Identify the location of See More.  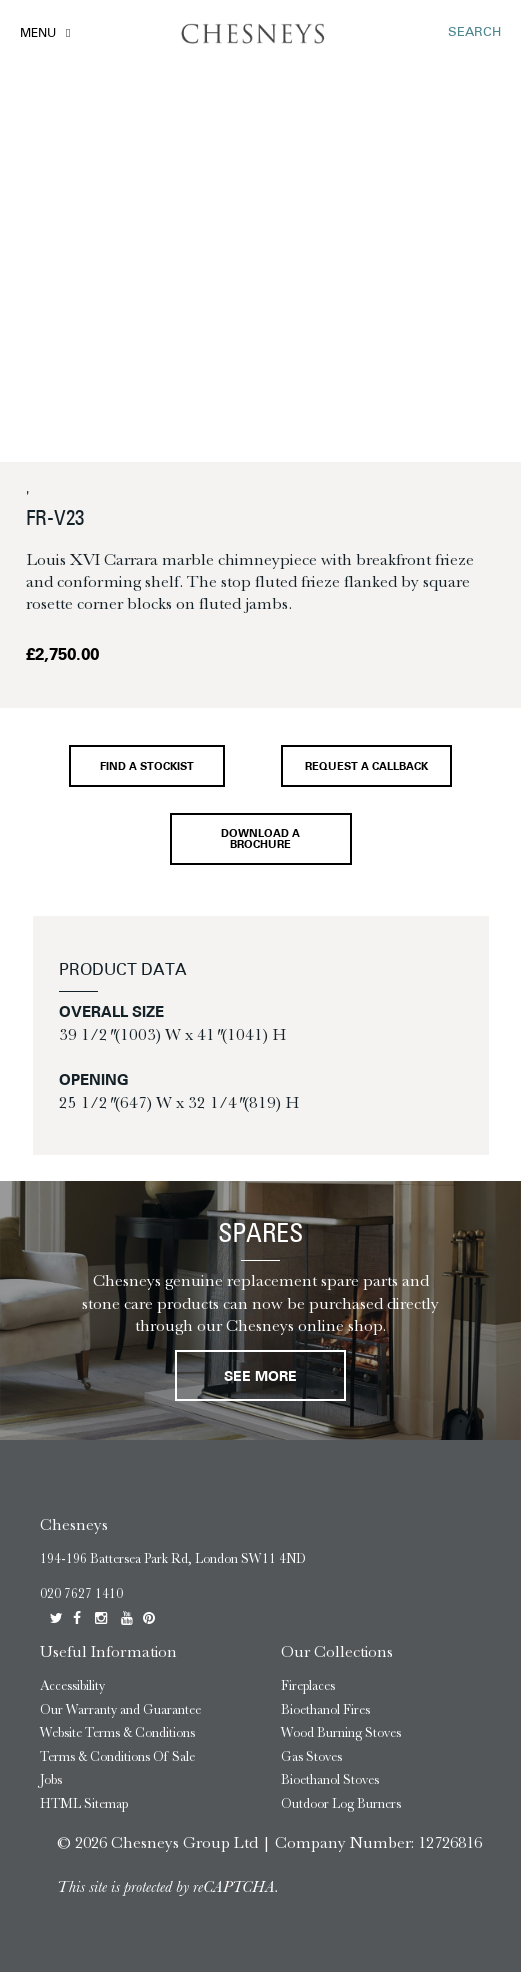
(260, 1377).